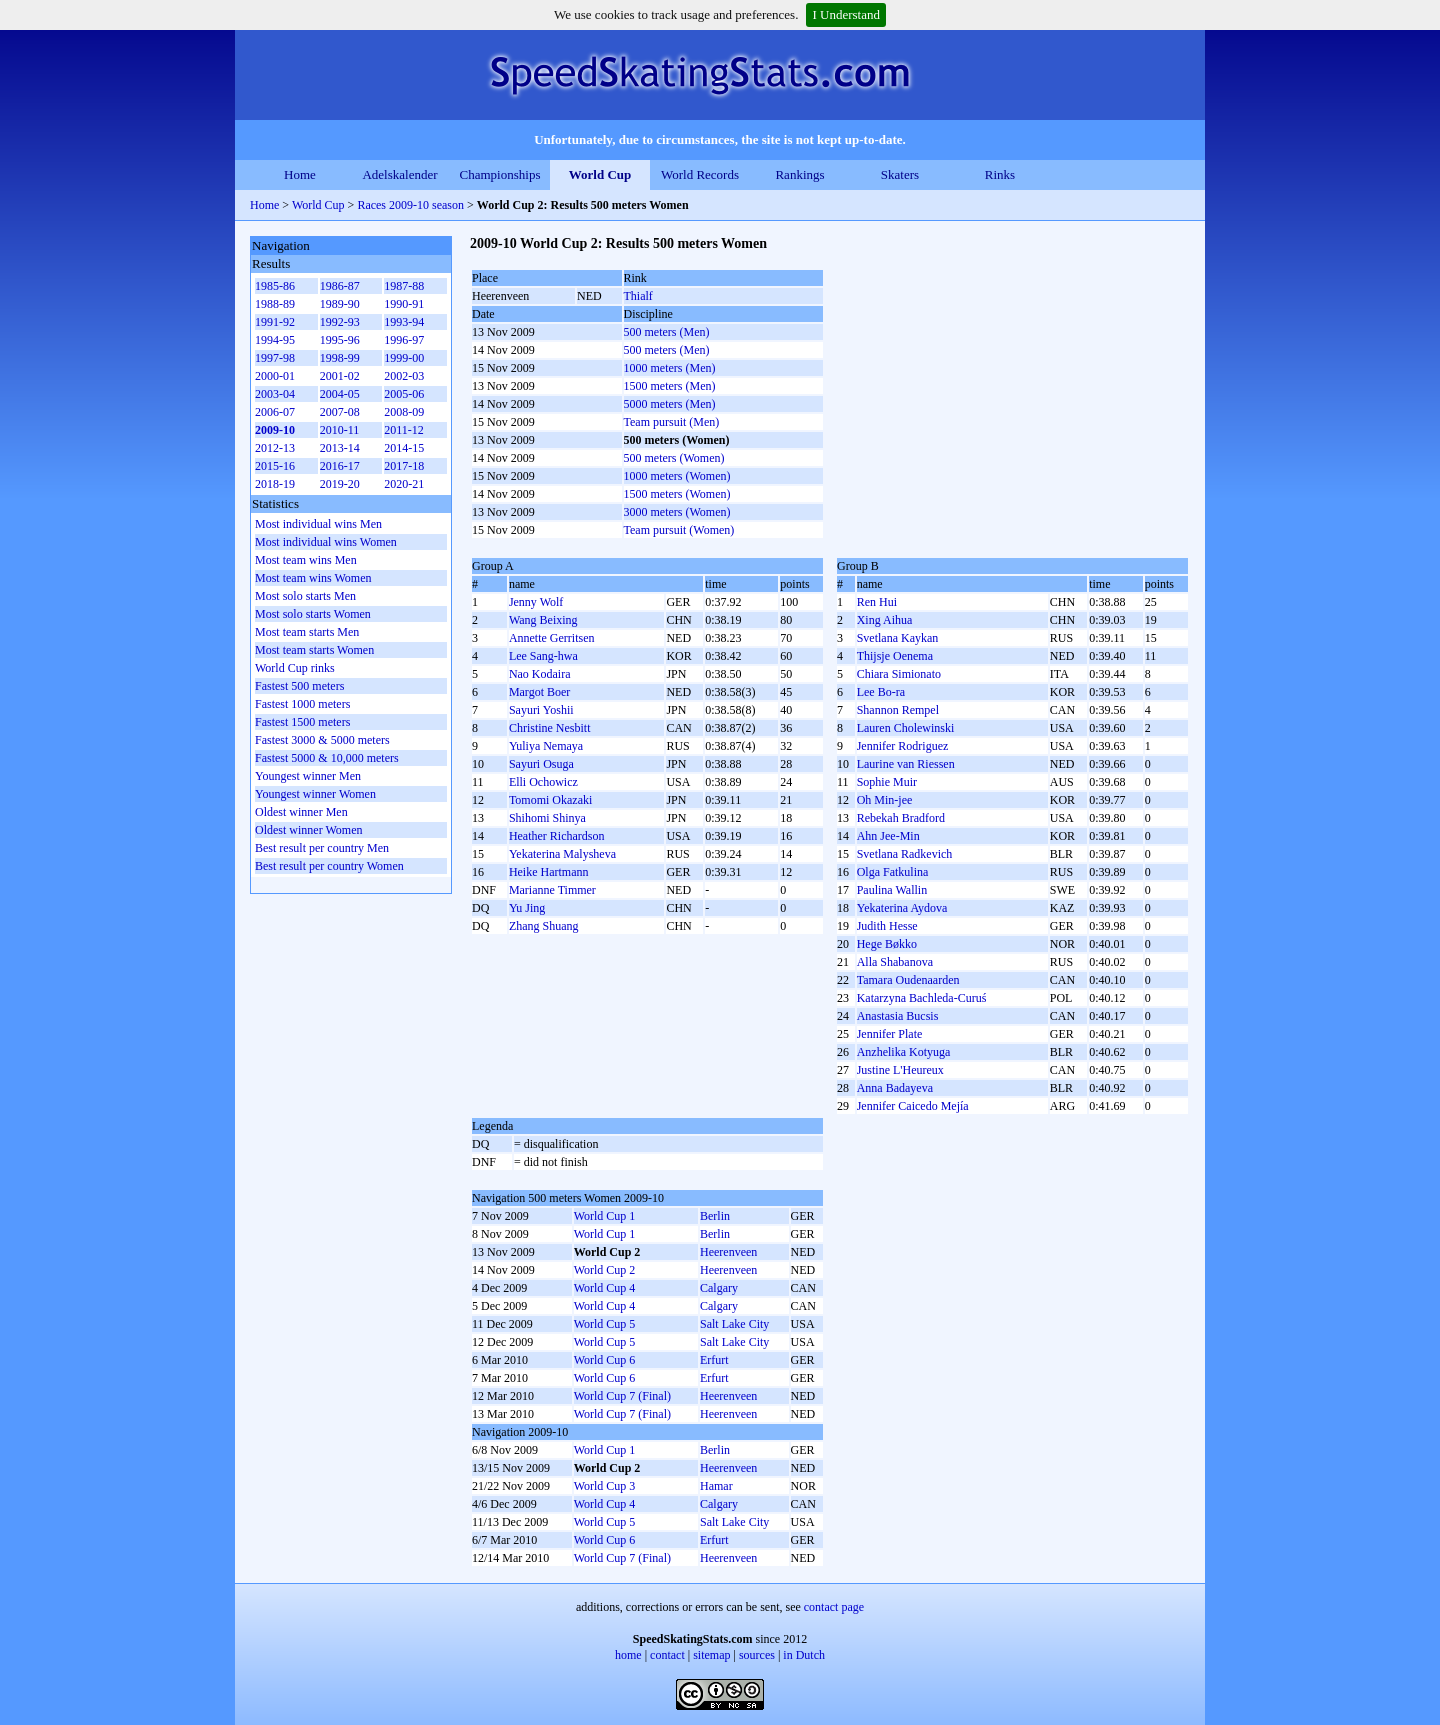 The width and height of the screenshot is (1440, 1725). I want to click on 2001-02, so click(340, 376).